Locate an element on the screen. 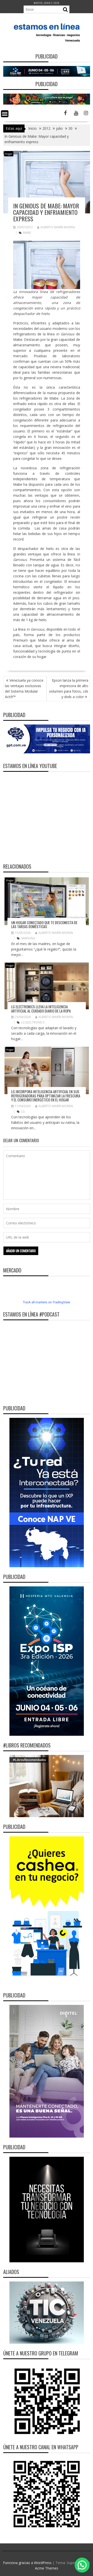 The image size is (93, 2576). Hogar is located at coordinates (9, 154).